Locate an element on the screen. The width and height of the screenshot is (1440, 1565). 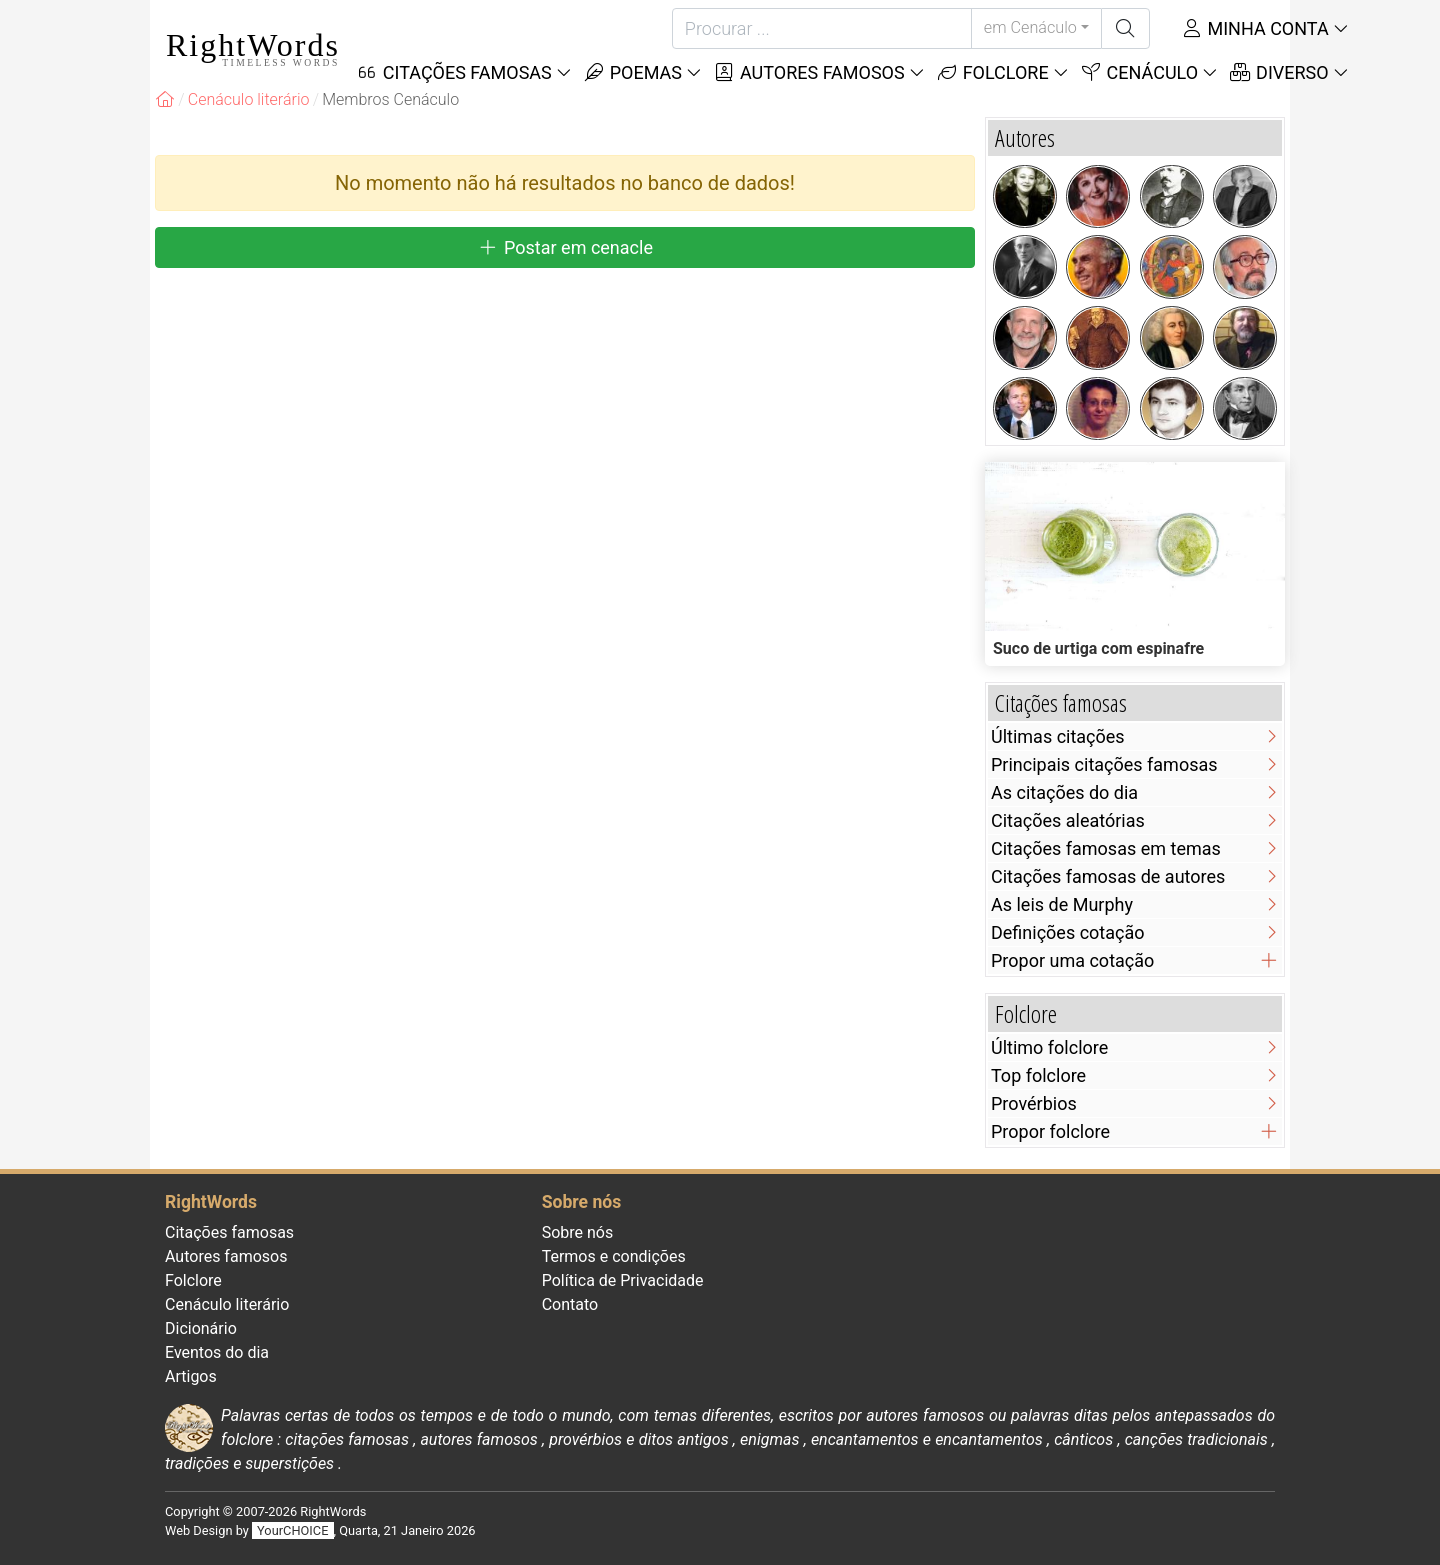
Citações Famosas is located at coordinates (454, 72).